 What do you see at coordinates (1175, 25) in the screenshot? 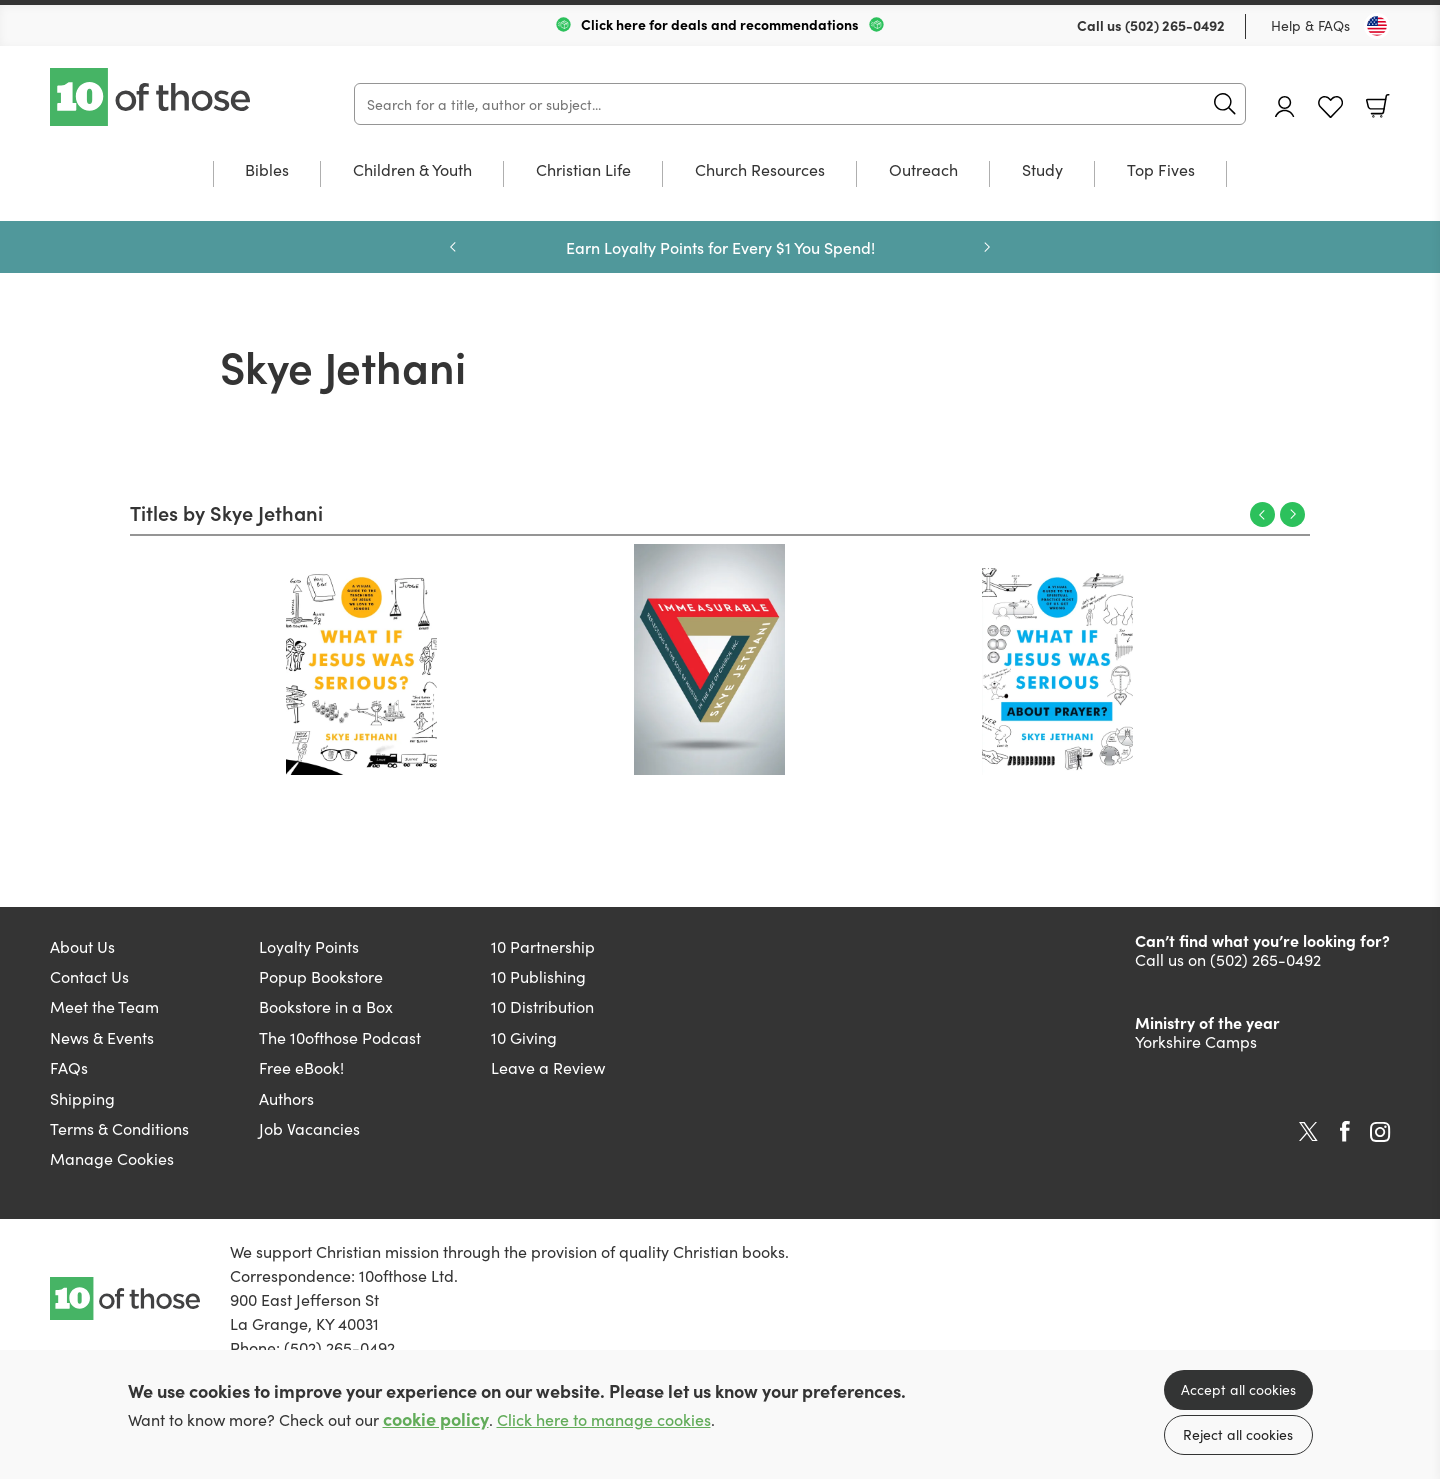
I see `(502) 265-0492` at bounding box center [1175, 25].